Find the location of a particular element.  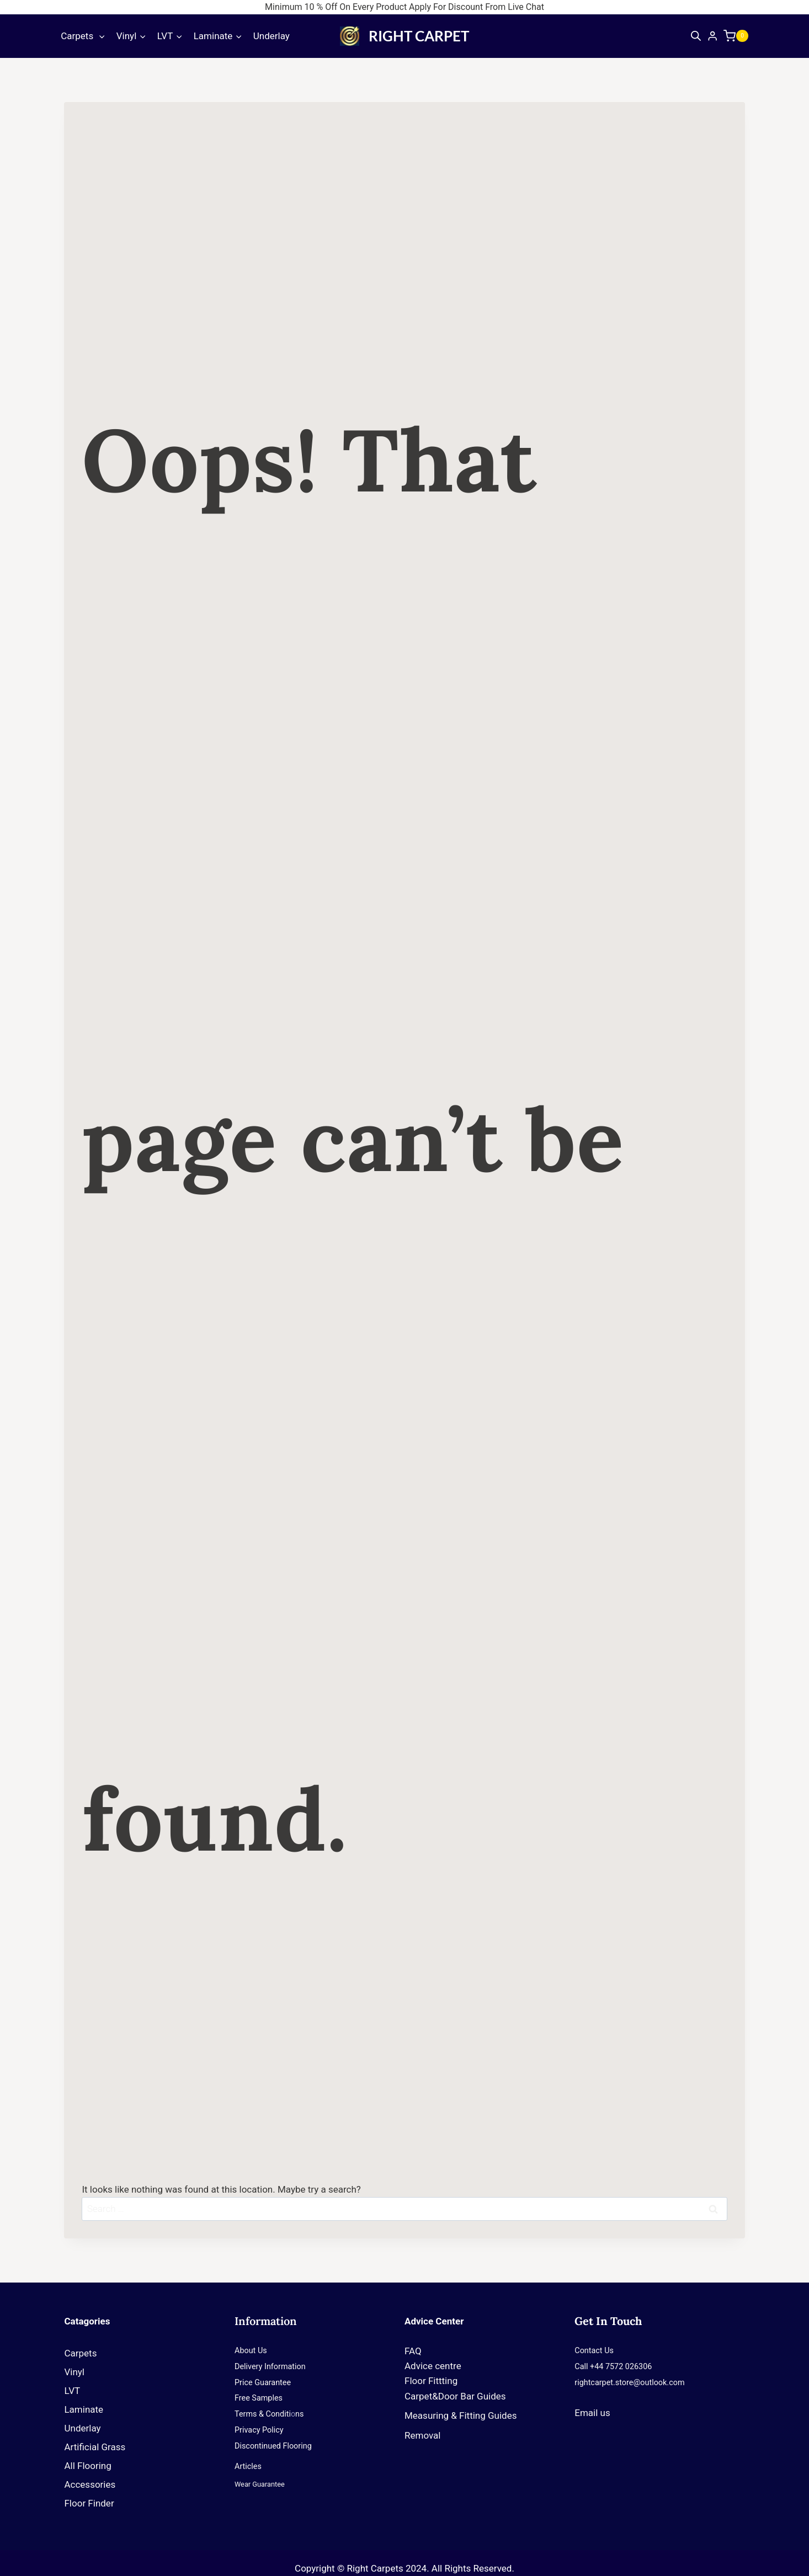

Call +44 7572 026306 is located at coordinates (613, 2366).